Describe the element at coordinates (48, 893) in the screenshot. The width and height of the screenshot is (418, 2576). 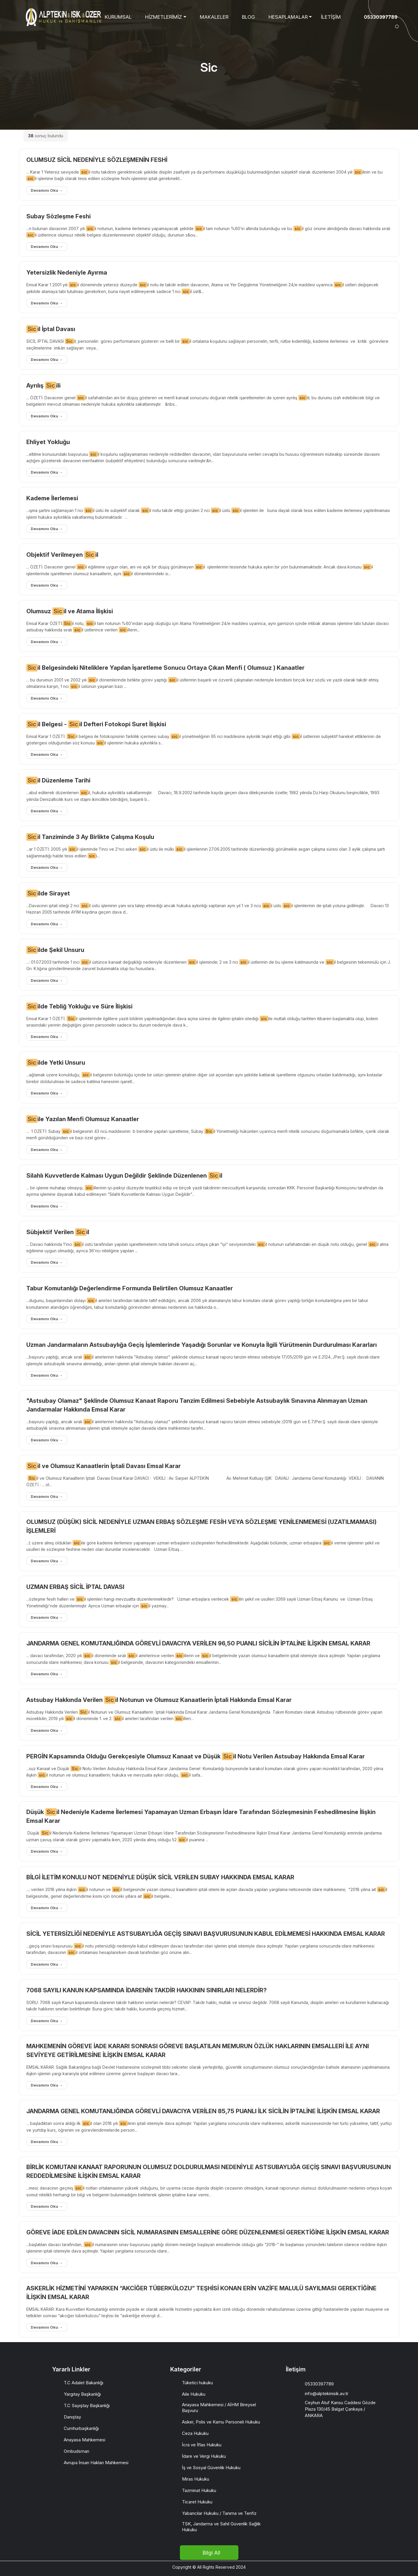
I see `ilde Sirayet` at that location.